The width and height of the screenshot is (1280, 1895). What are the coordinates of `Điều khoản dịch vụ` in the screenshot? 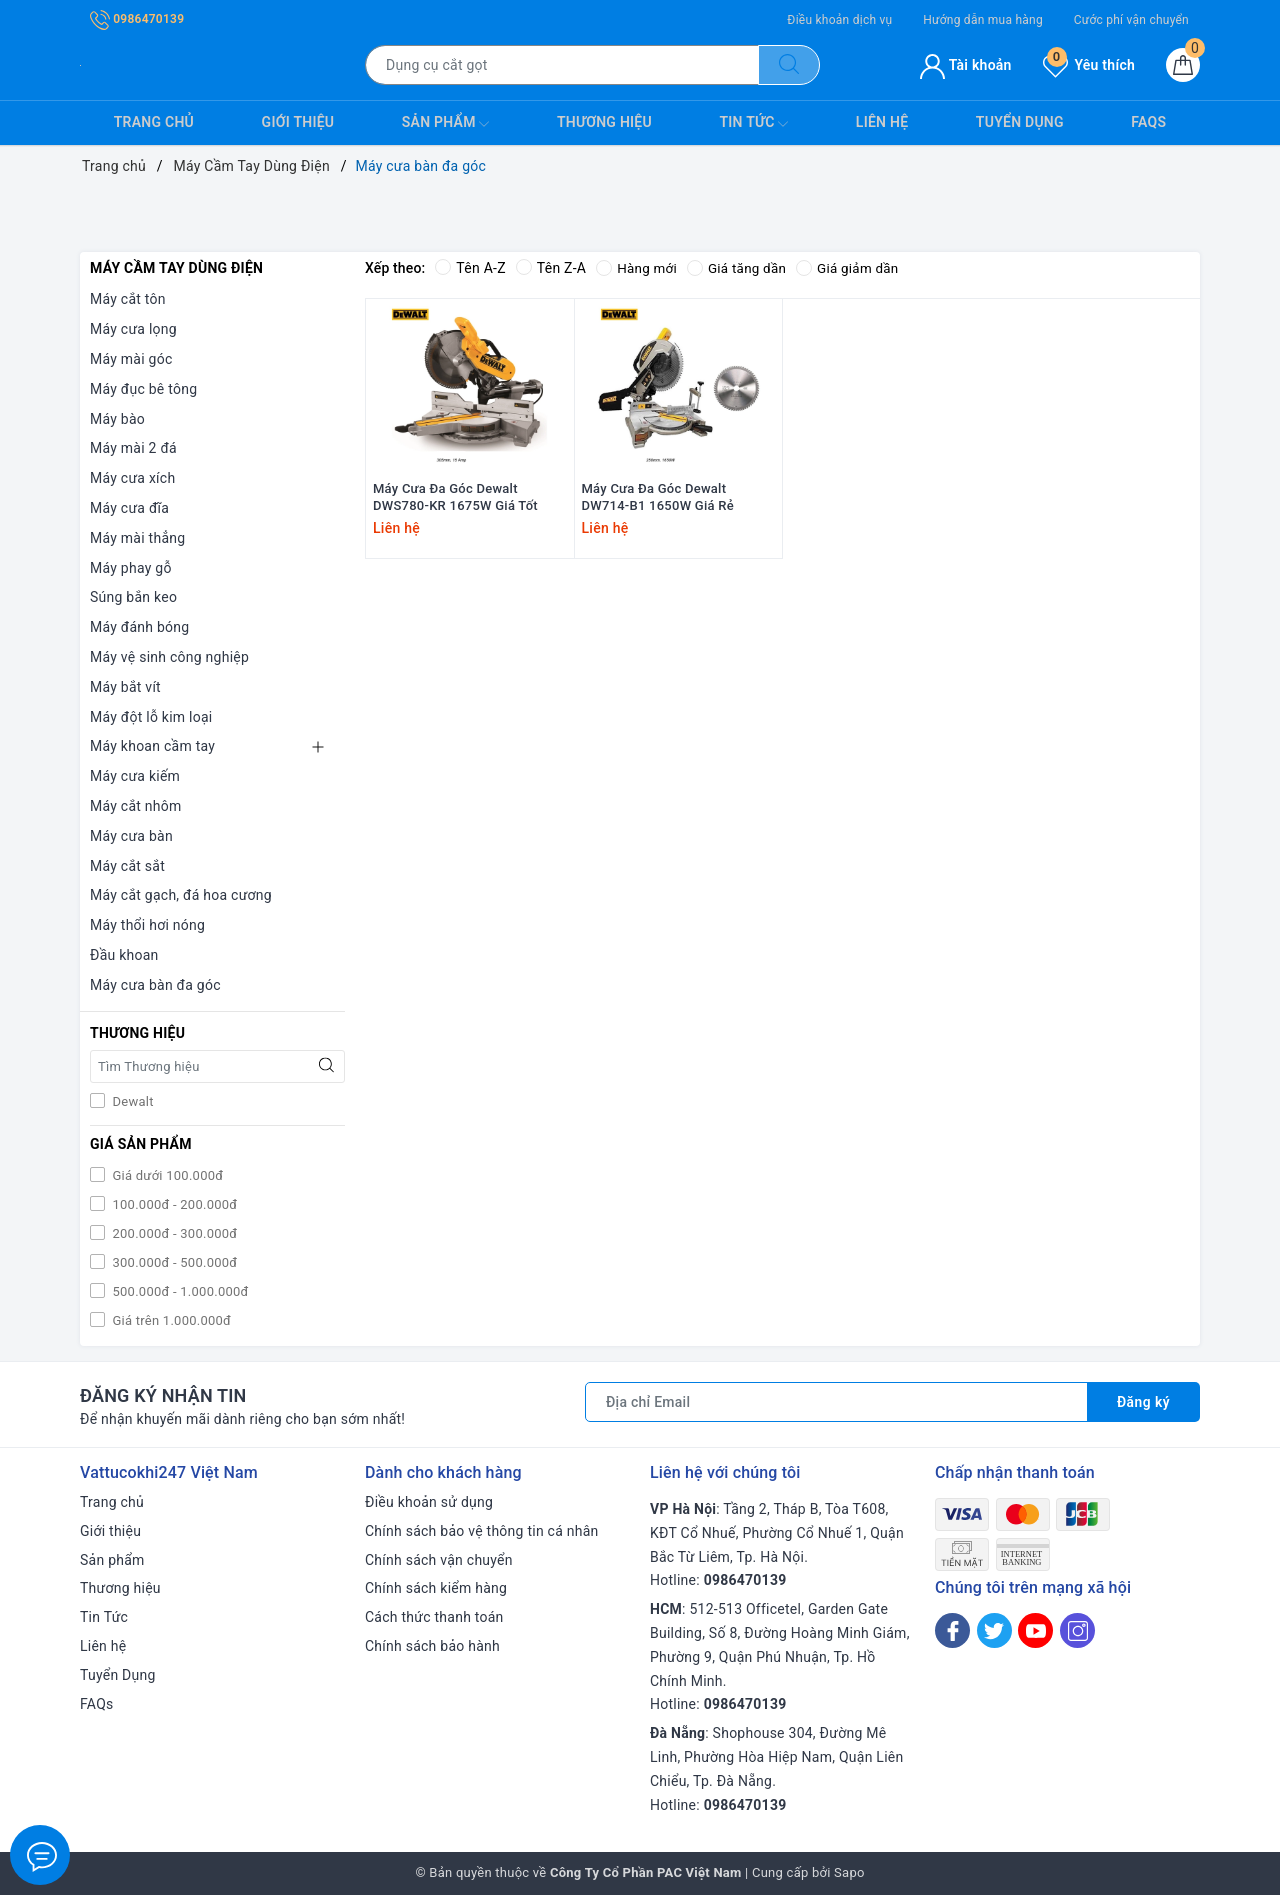 It's located at (839, 20).